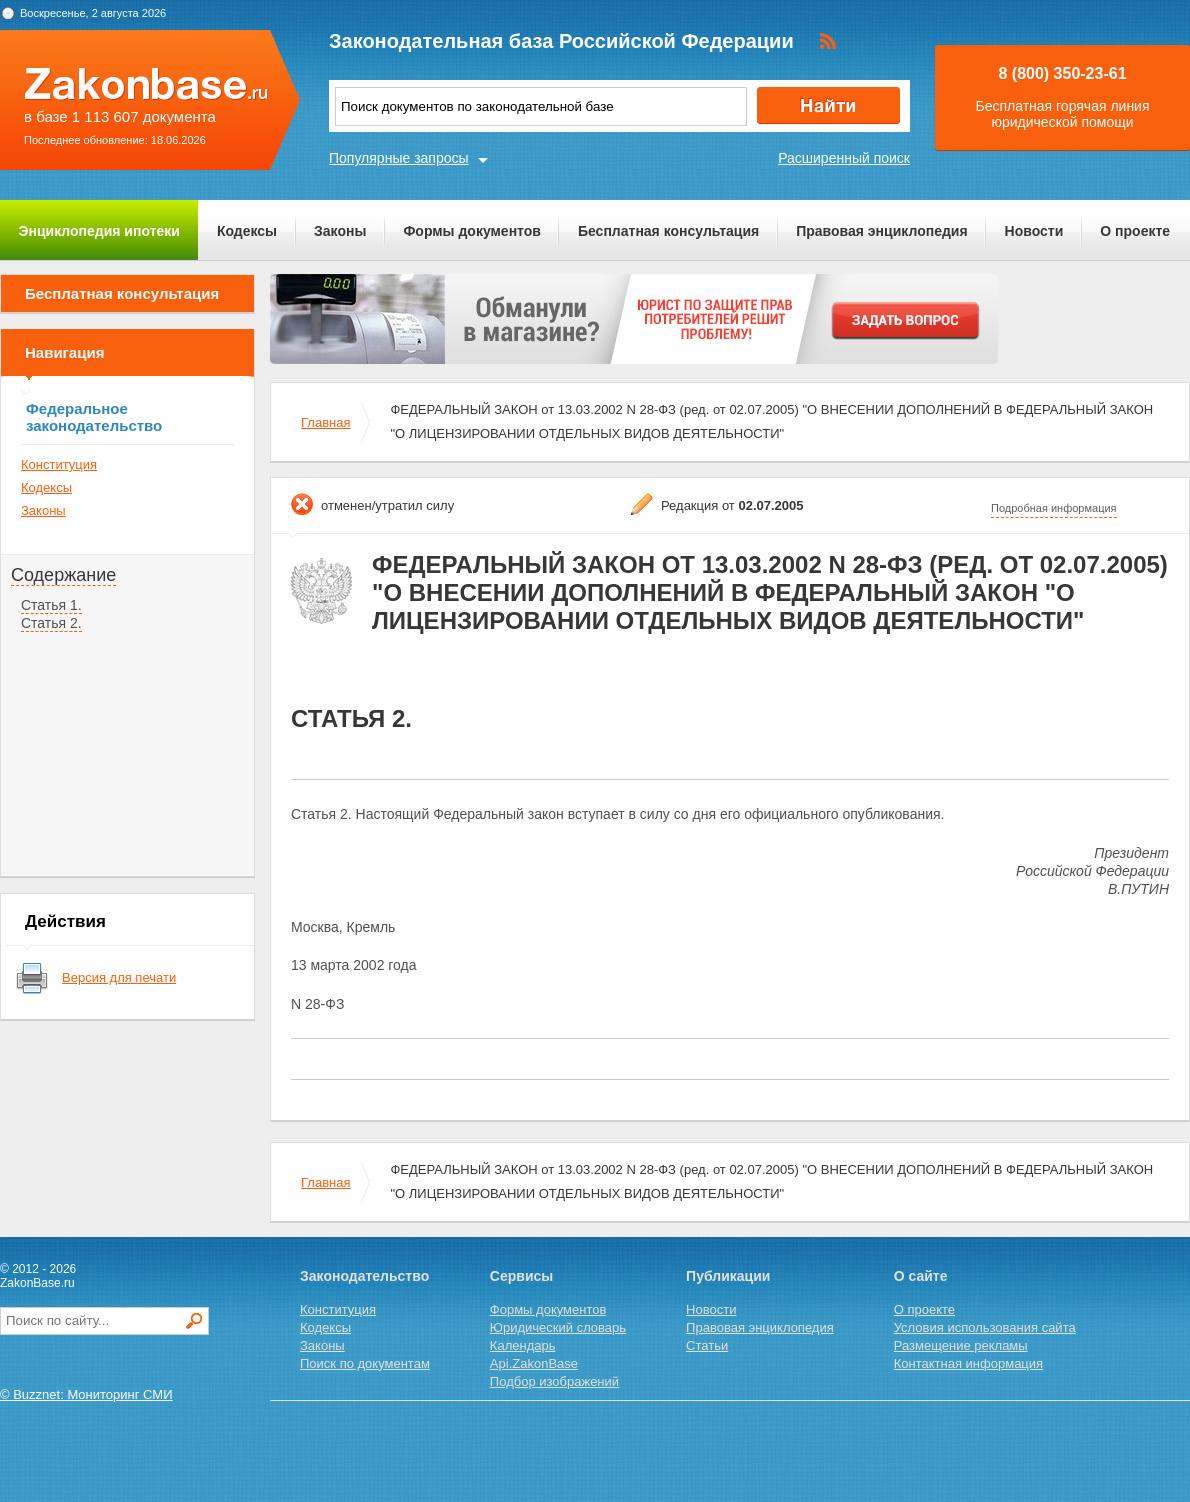 The image size is (1190, 1502). Describe the element at coordinates (707, 1345) in the screenshot. I see `Статьи` at that location.